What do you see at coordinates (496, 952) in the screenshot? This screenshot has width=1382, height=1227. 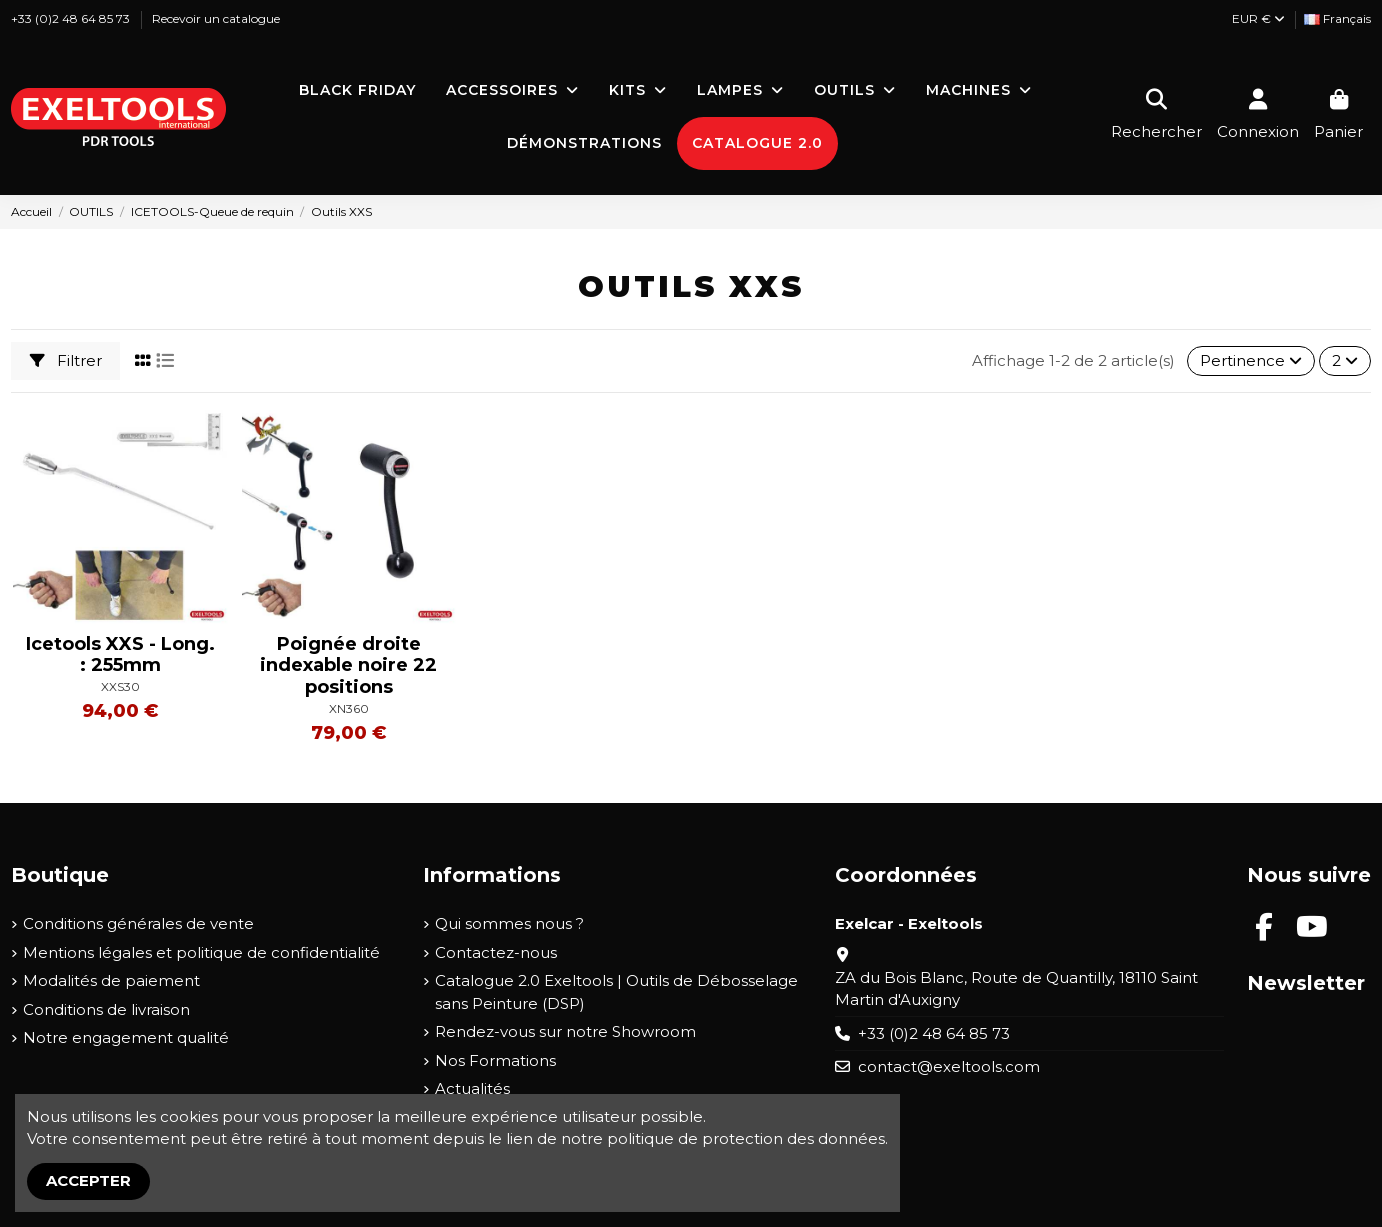 I see `Contactez-nous` at bounding box center [496, 952].